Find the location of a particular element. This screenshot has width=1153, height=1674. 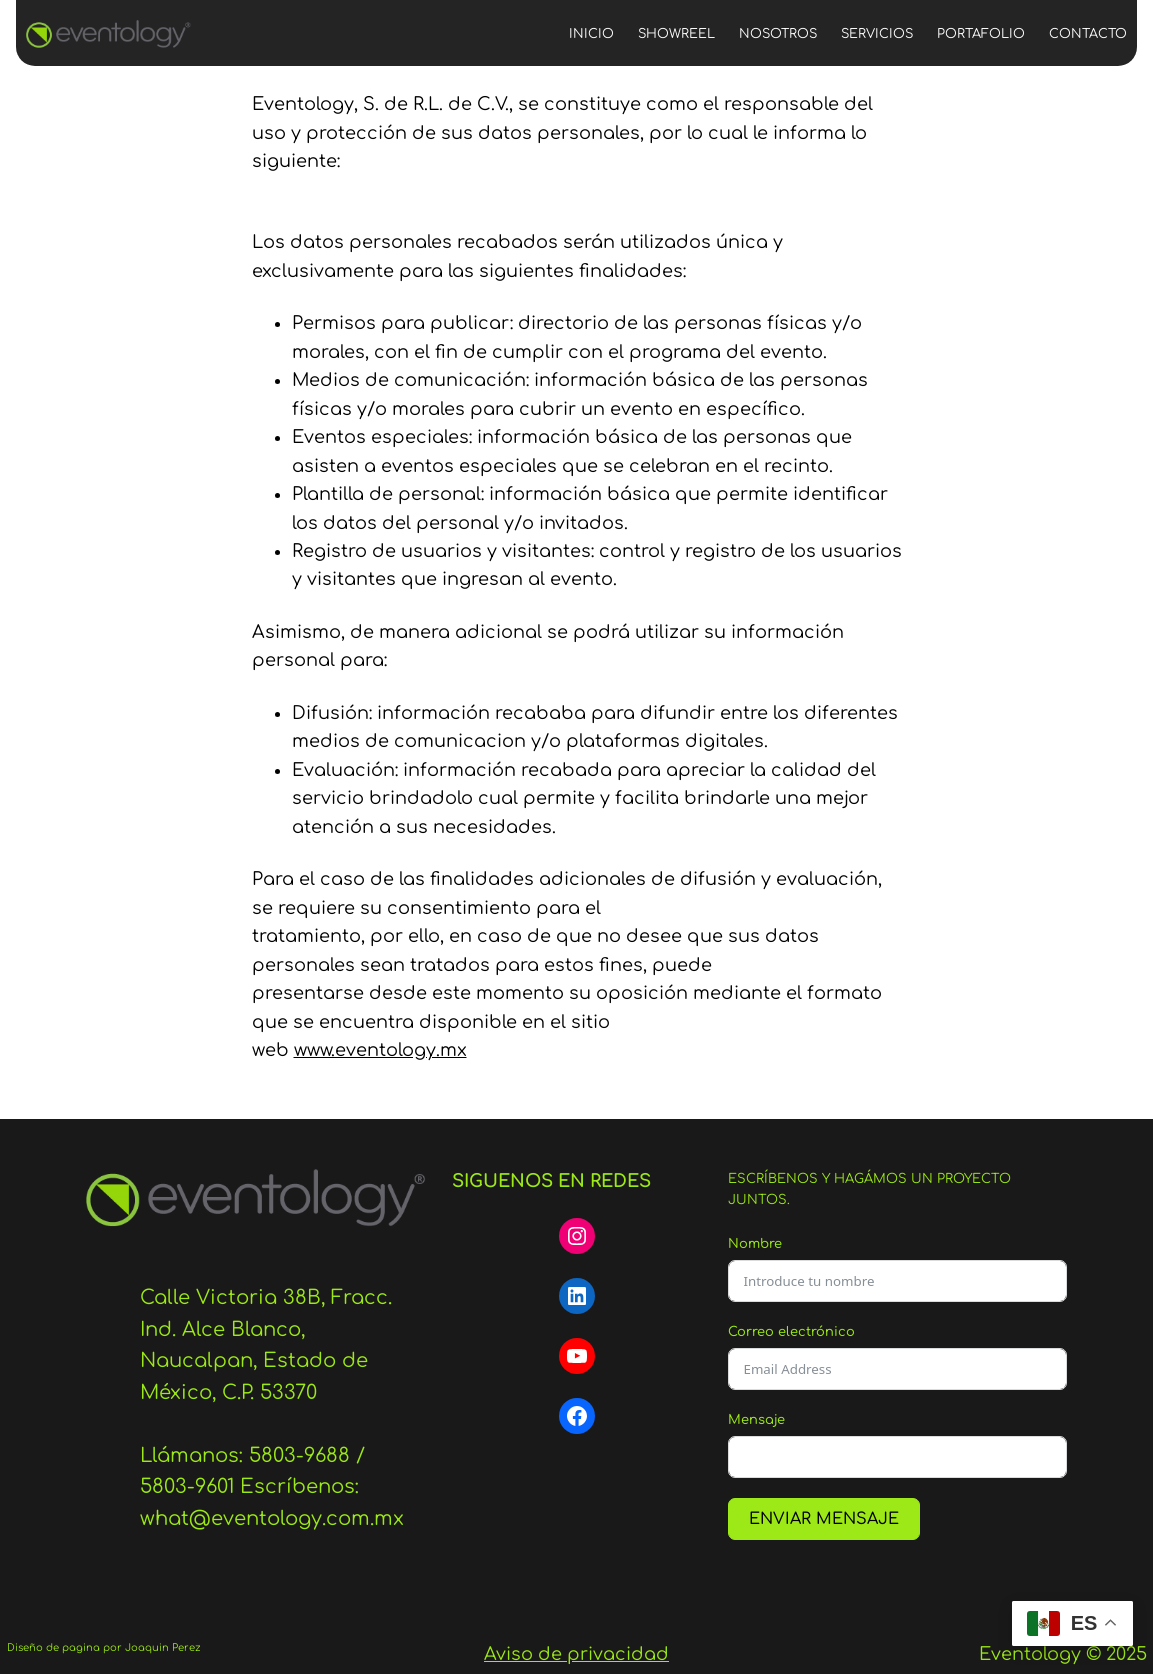

Nombre is located at coordinates (755, 1244).